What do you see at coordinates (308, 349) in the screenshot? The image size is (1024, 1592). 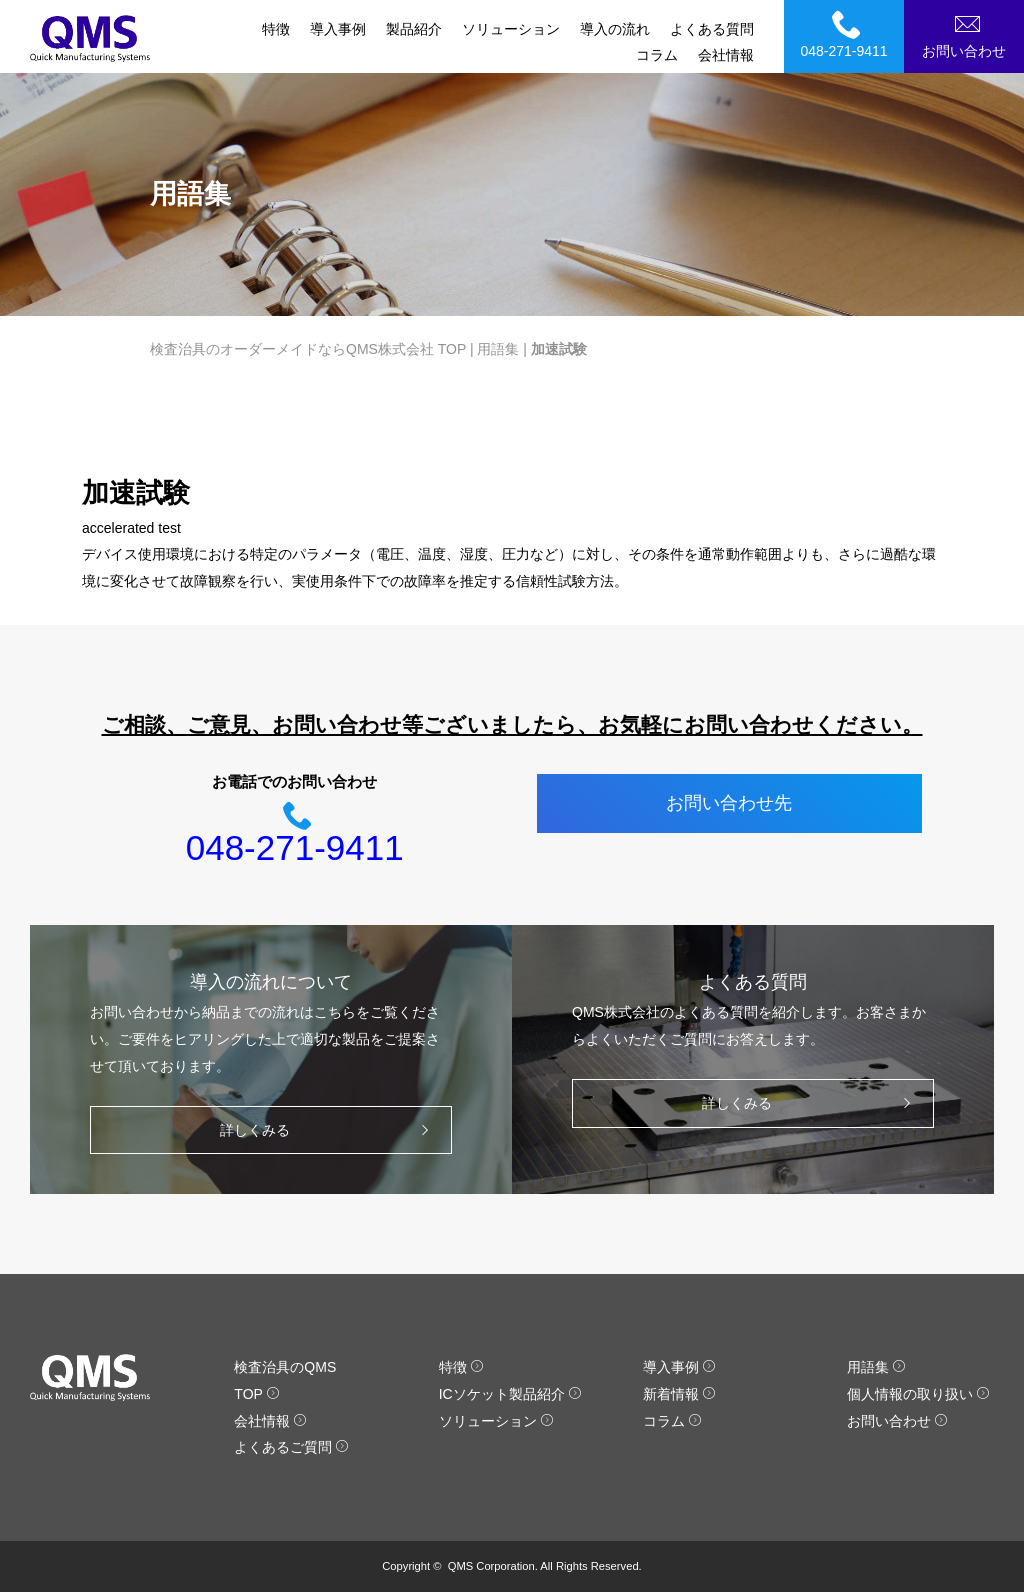 I see `検査治具のオーダーメイドならQMS株式会社 TOP` at bounding box center [308, 349].